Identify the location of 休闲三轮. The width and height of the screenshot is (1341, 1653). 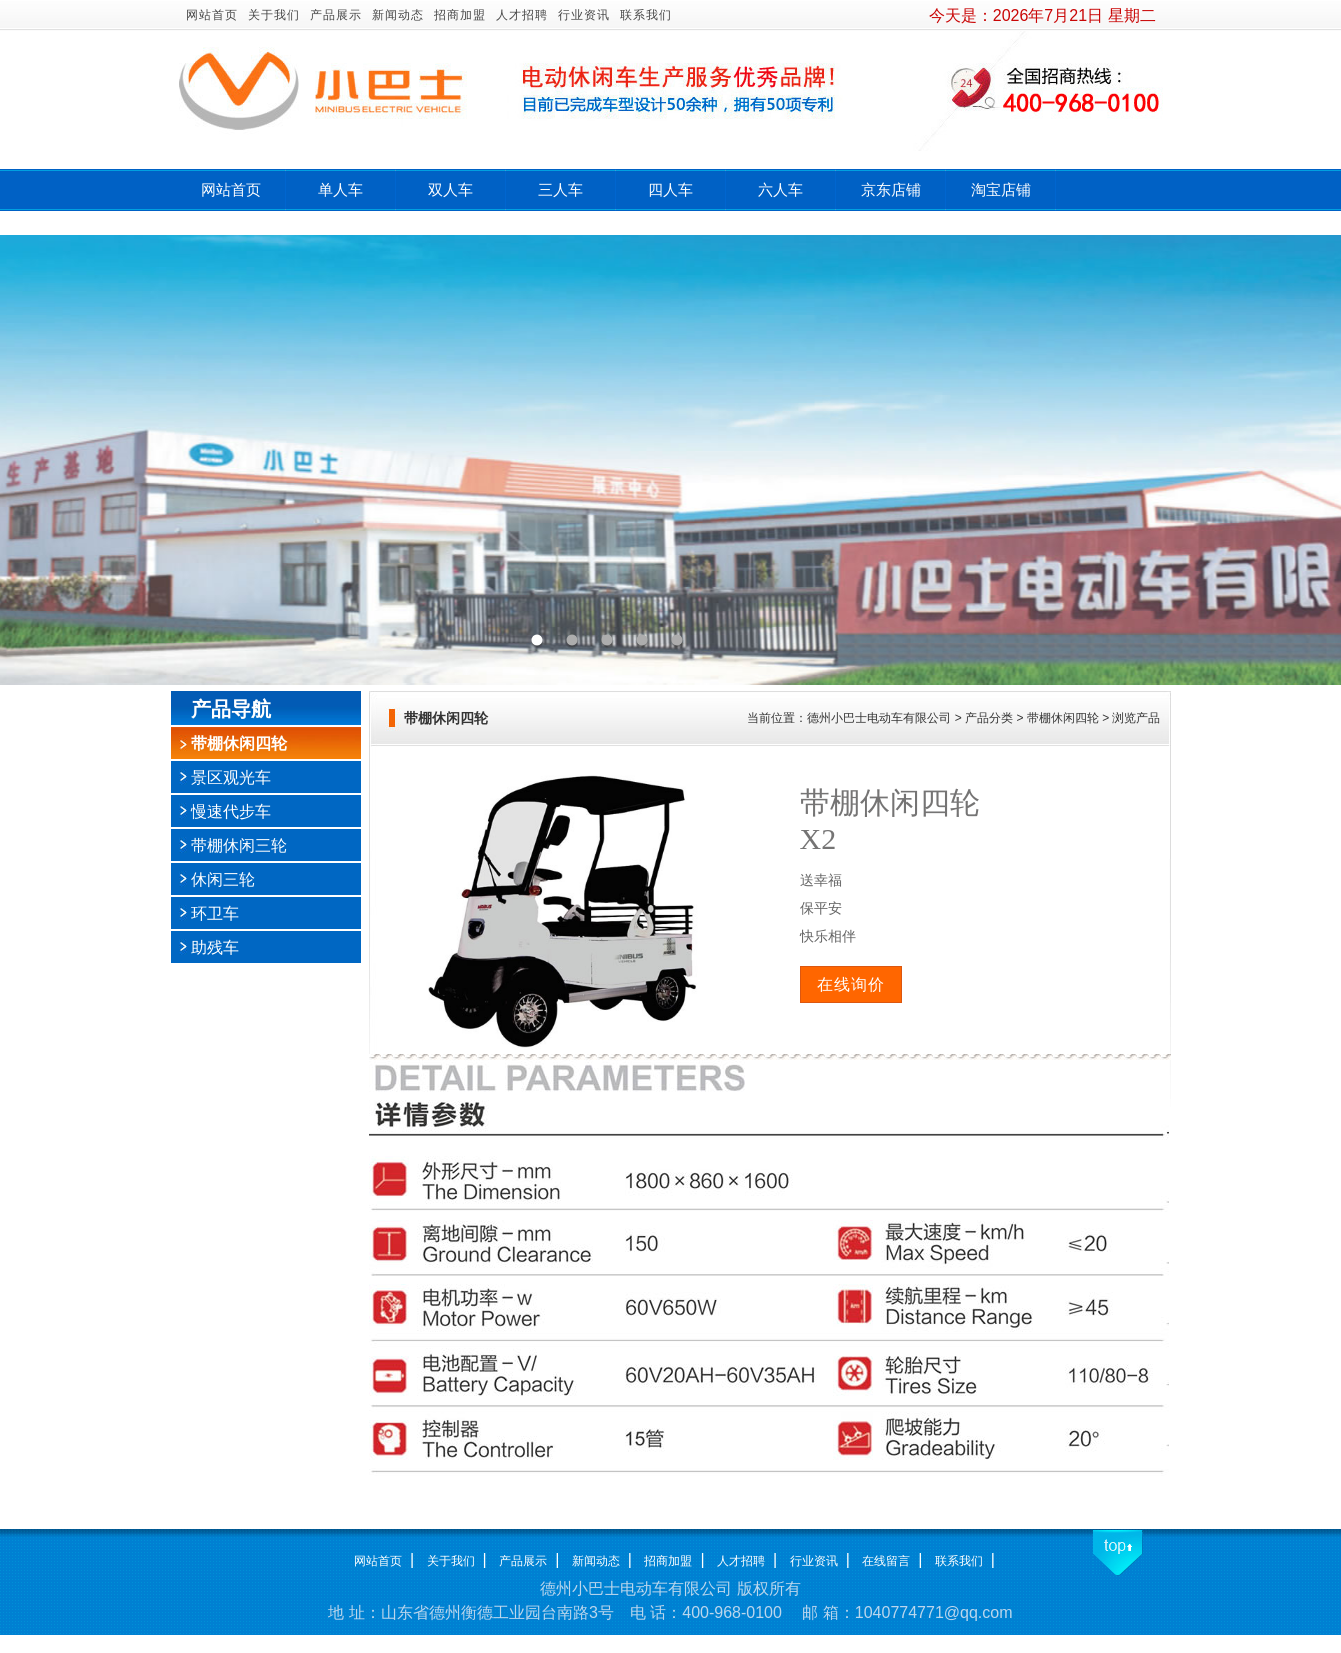
(223, 879).